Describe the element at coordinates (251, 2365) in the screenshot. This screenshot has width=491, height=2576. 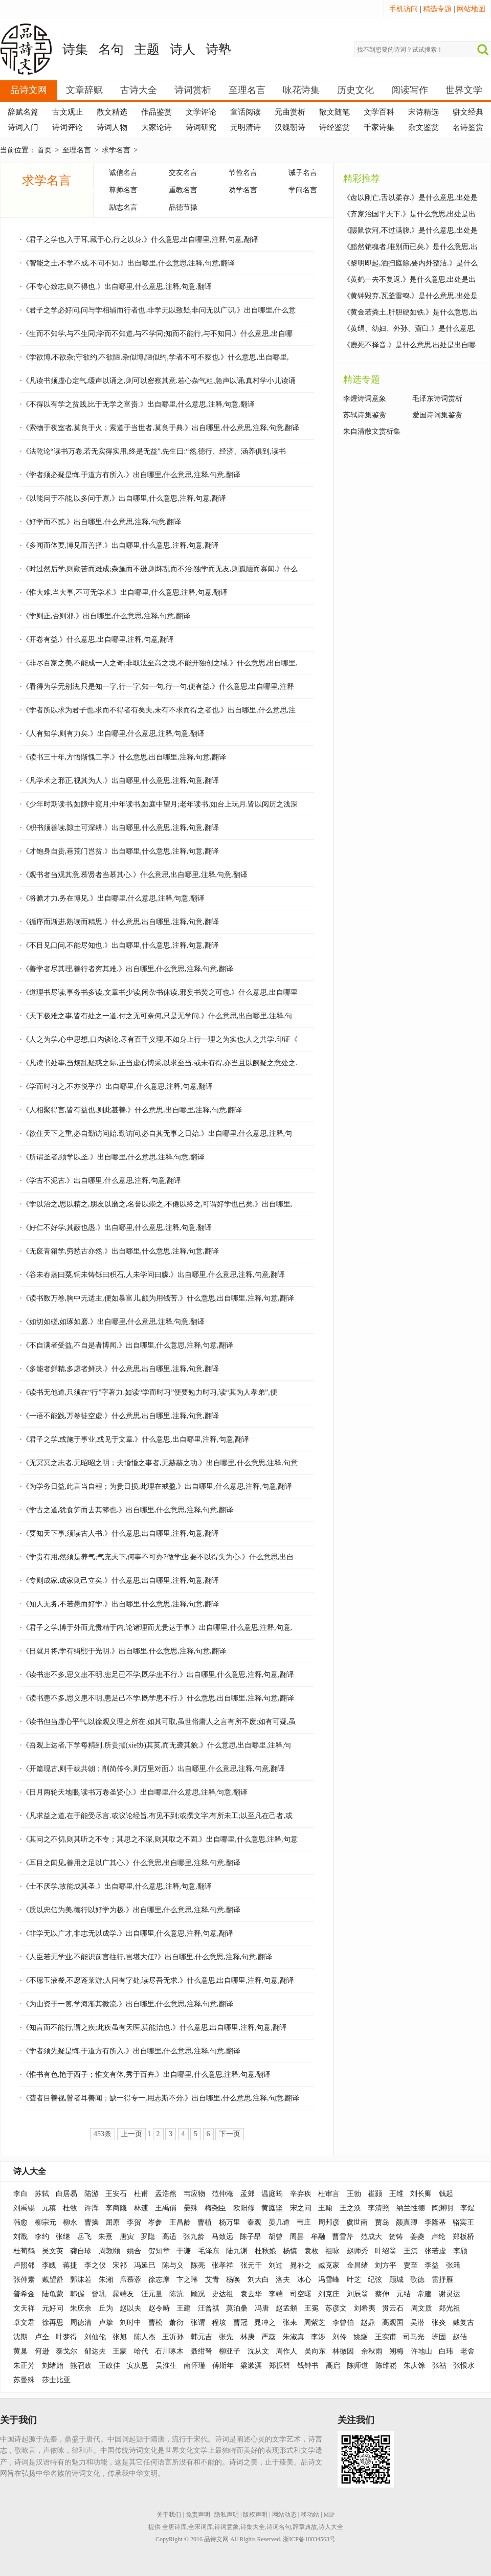
I see `梁漱溟` at that location.